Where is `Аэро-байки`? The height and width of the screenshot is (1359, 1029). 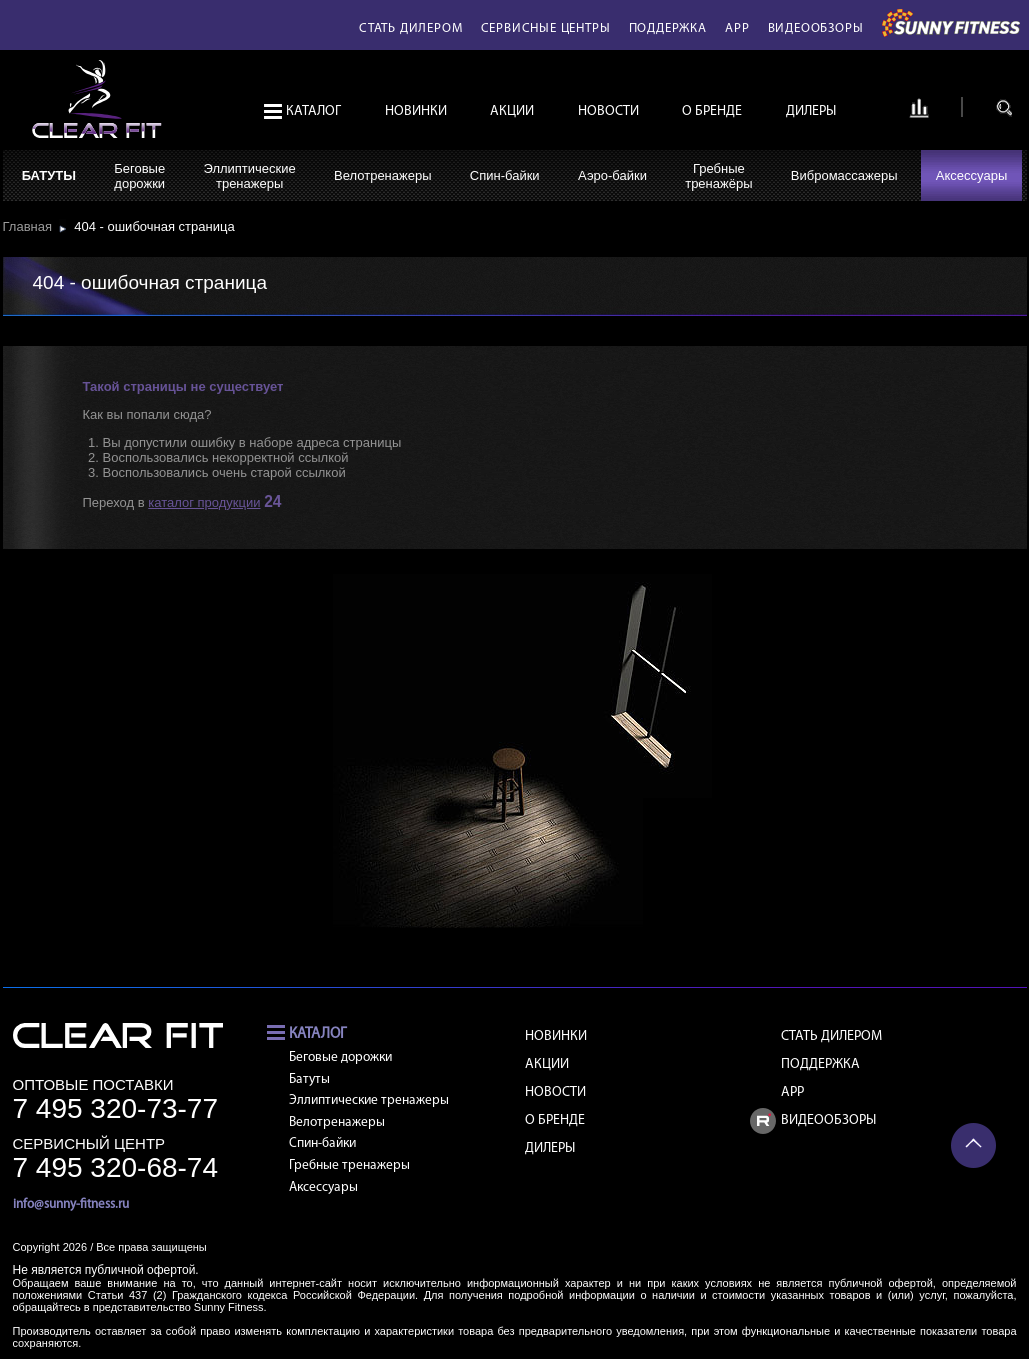
Аэро-байки is located at coordinates (612, 175).